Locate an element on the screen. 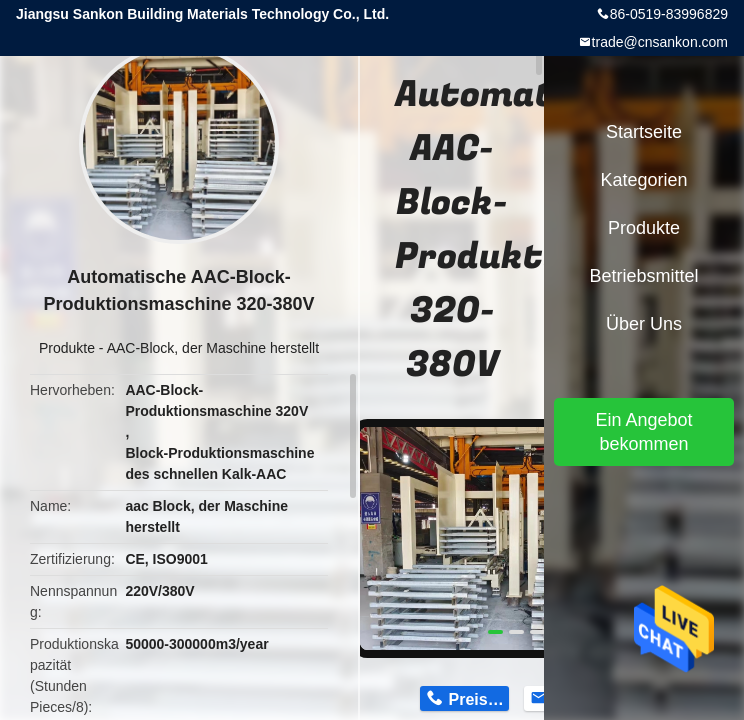 This screenshot has width=744, height=720. Produkte is located at coordinates (67, 348).